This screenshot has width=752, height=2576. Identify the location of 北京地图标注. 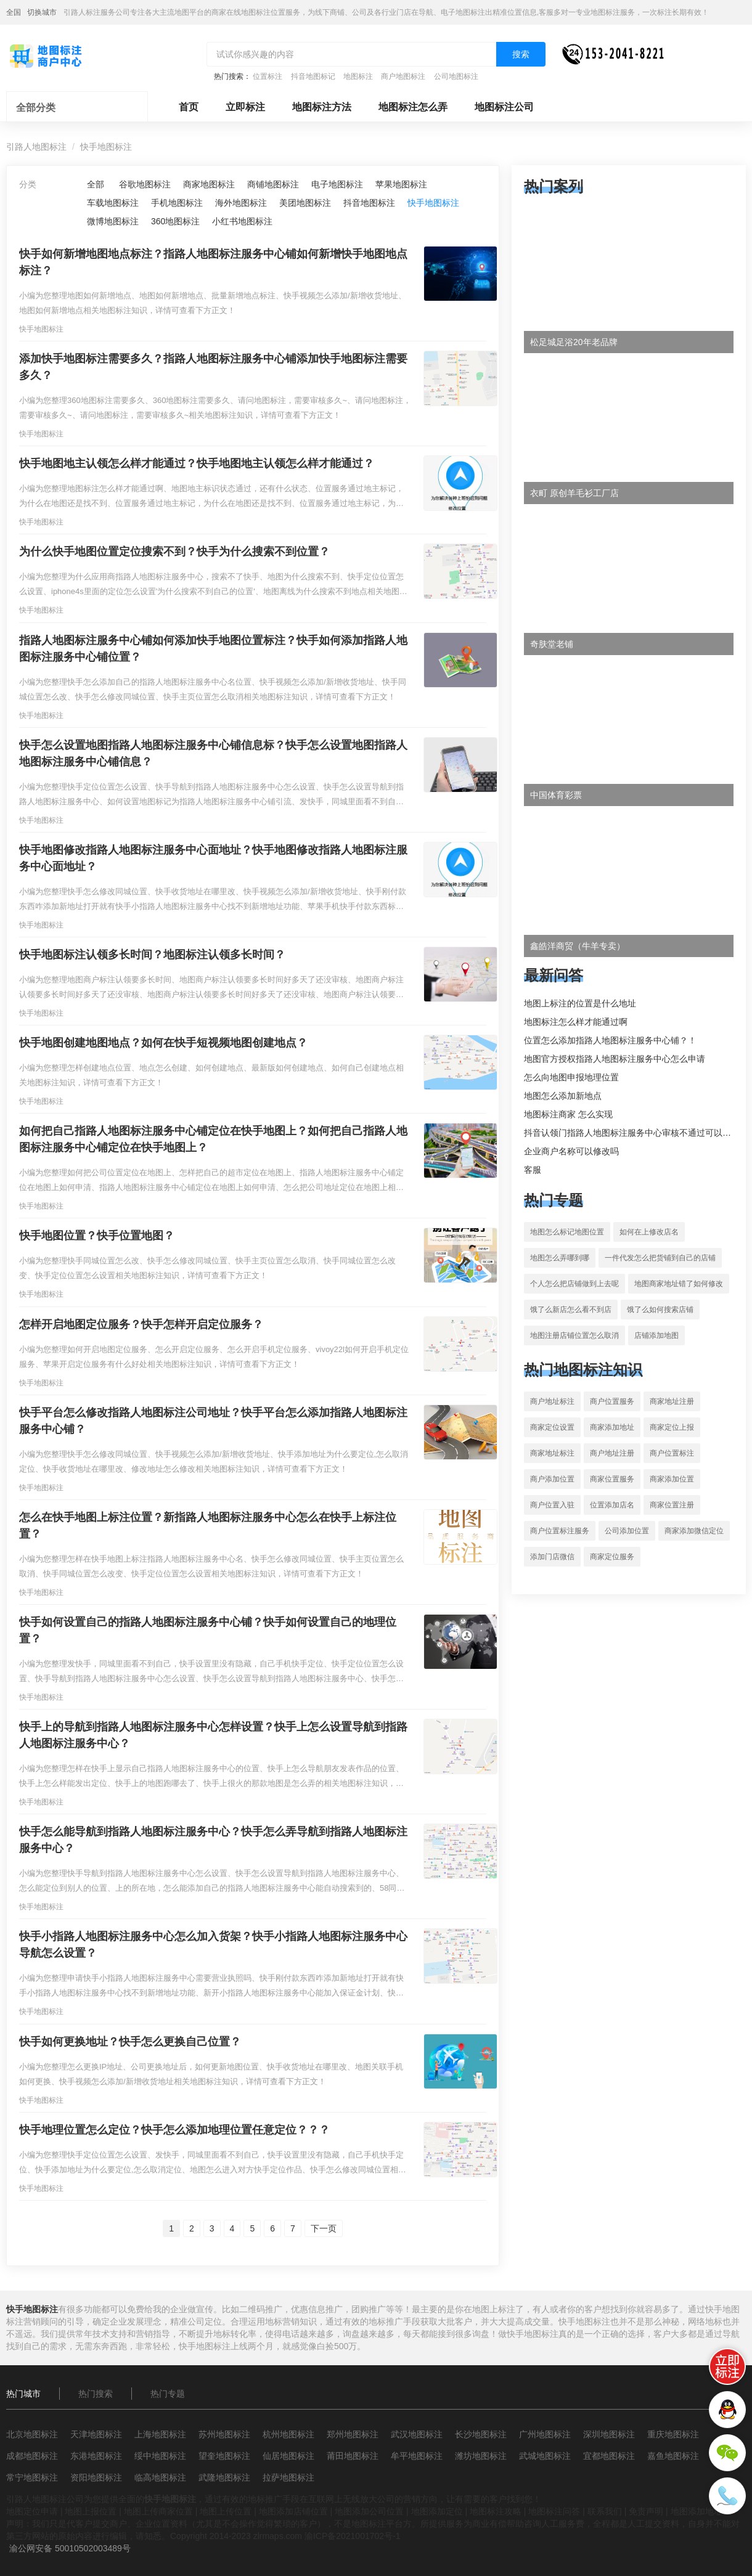
(32, 2434).